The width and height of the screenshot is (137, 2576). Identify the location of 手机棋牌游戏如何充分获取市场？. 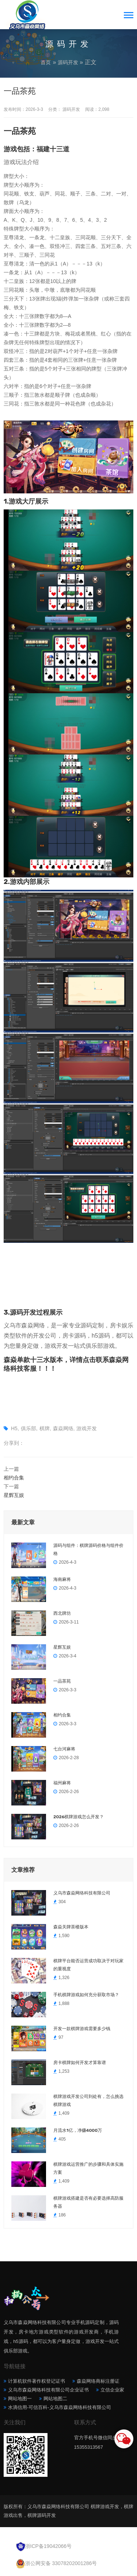
(86, 1994).